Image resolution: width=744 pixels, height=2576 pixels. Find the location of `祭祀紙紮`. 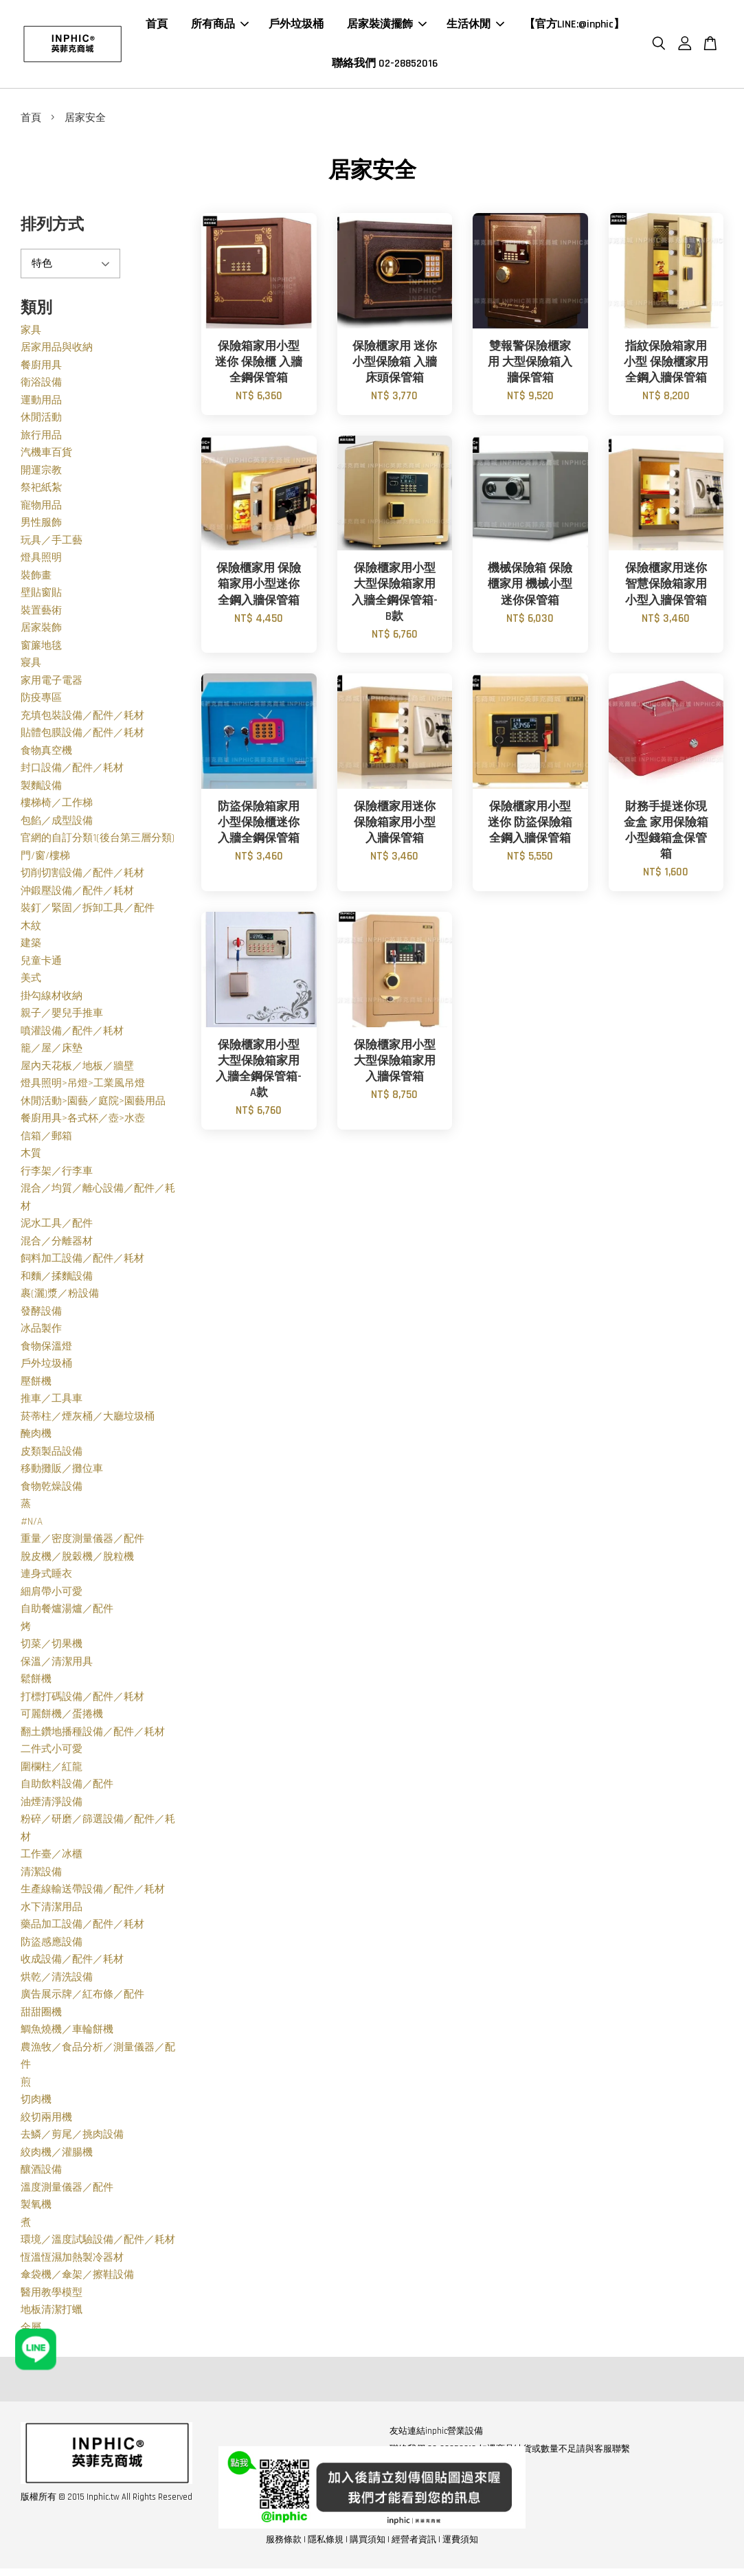

祭祀紙紮 is located at coordinates (41, 491).